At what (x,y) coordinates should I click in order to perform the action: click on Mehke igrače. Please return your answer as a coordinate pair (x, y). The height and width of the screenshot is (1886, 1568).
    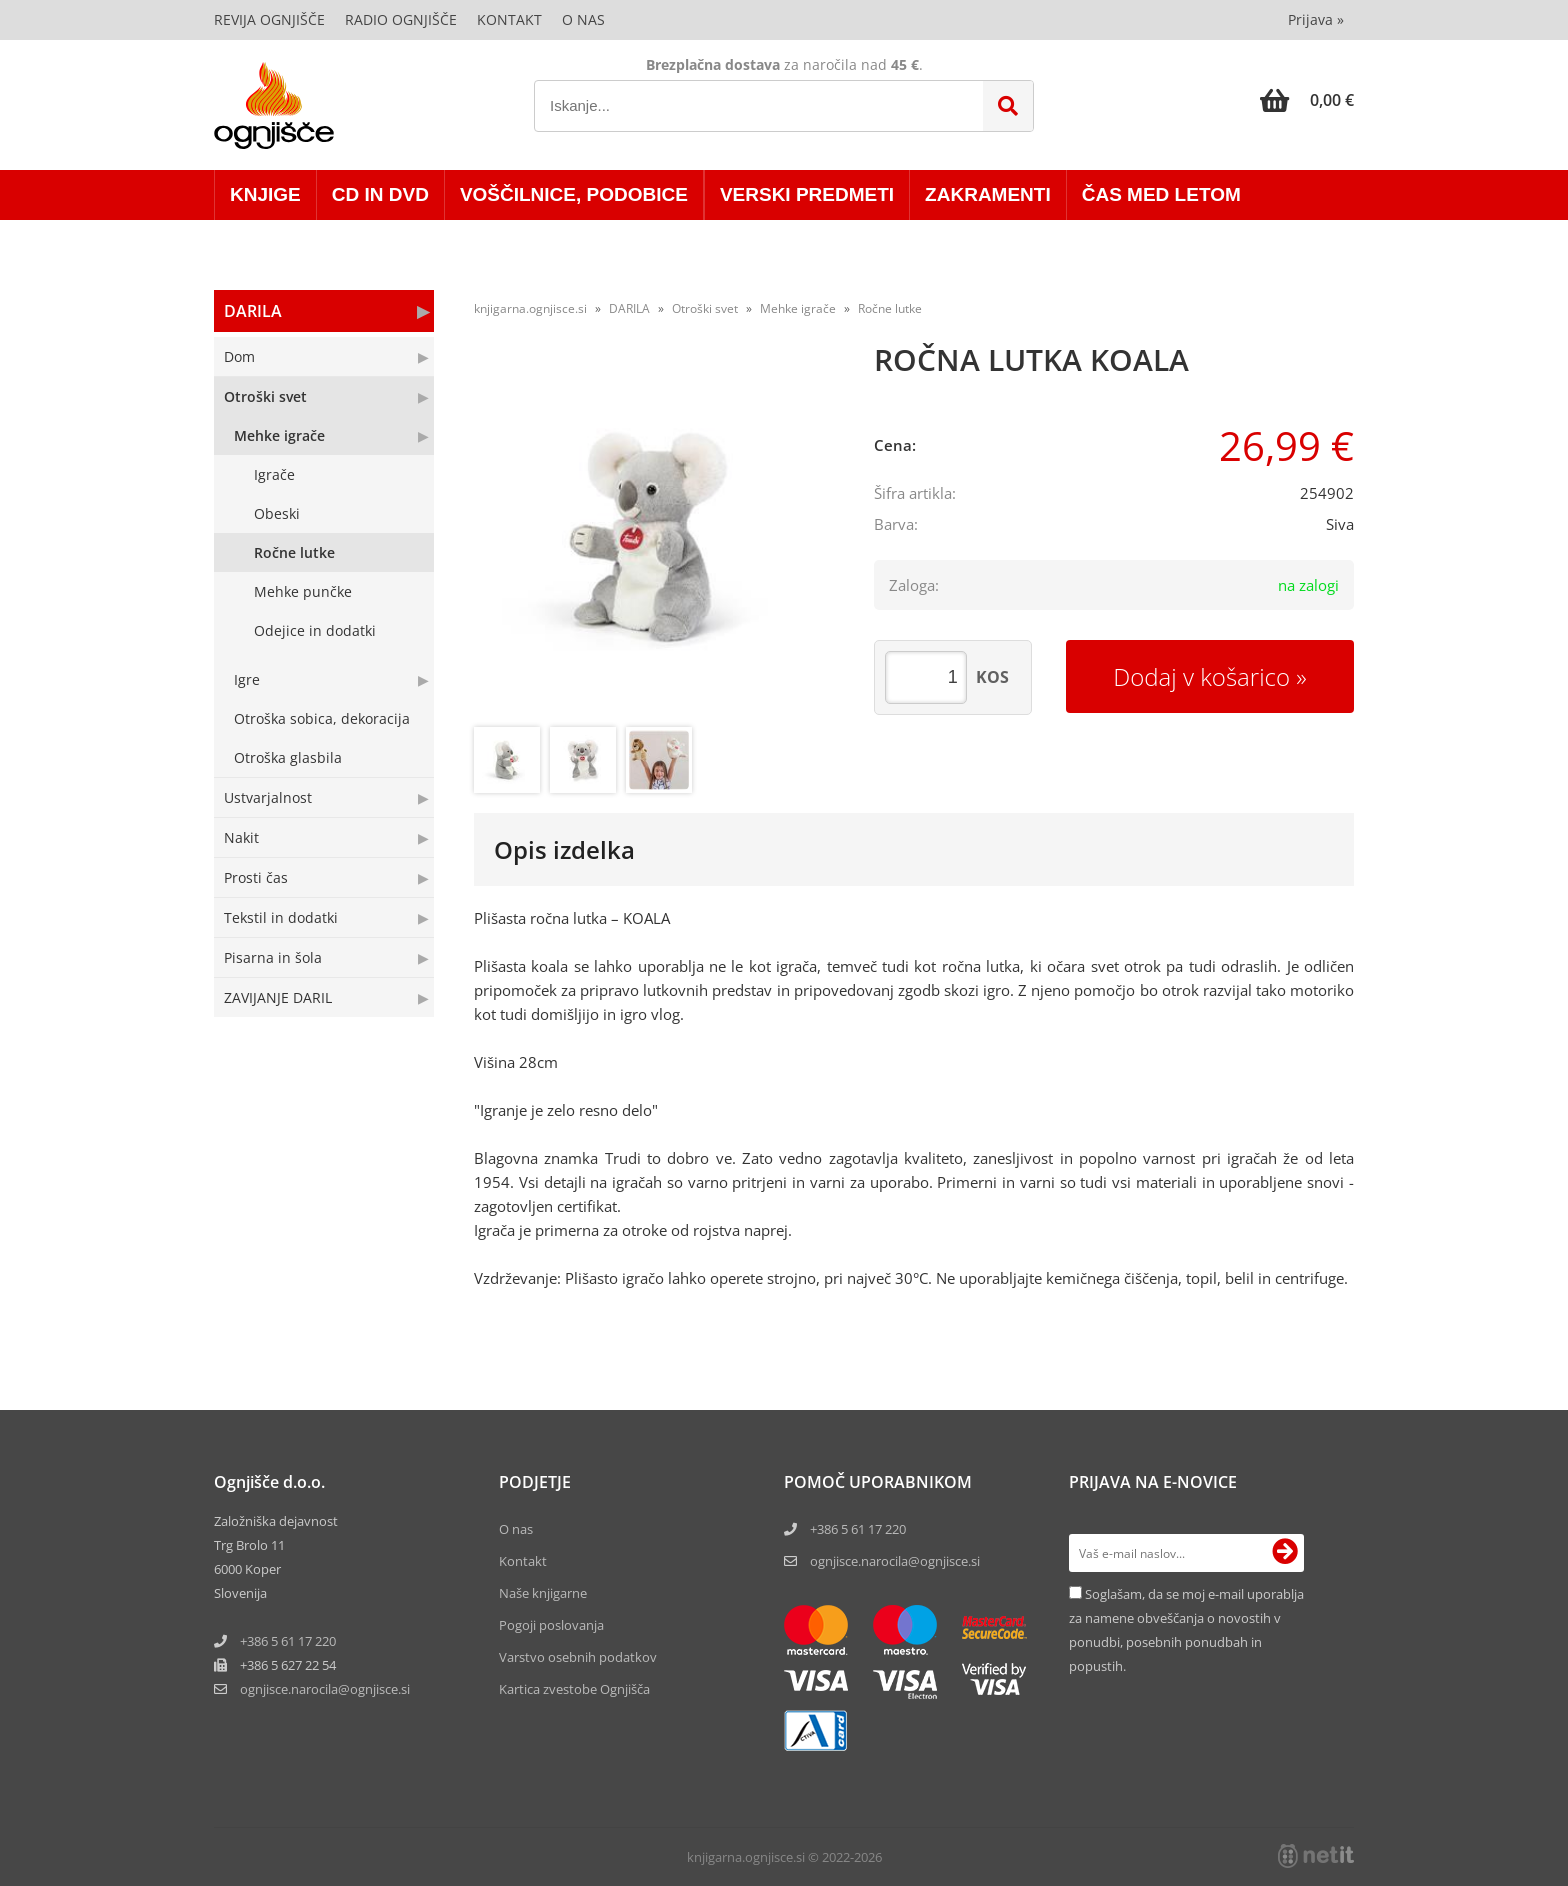
    Looking at the image, I should click on (279, 435).